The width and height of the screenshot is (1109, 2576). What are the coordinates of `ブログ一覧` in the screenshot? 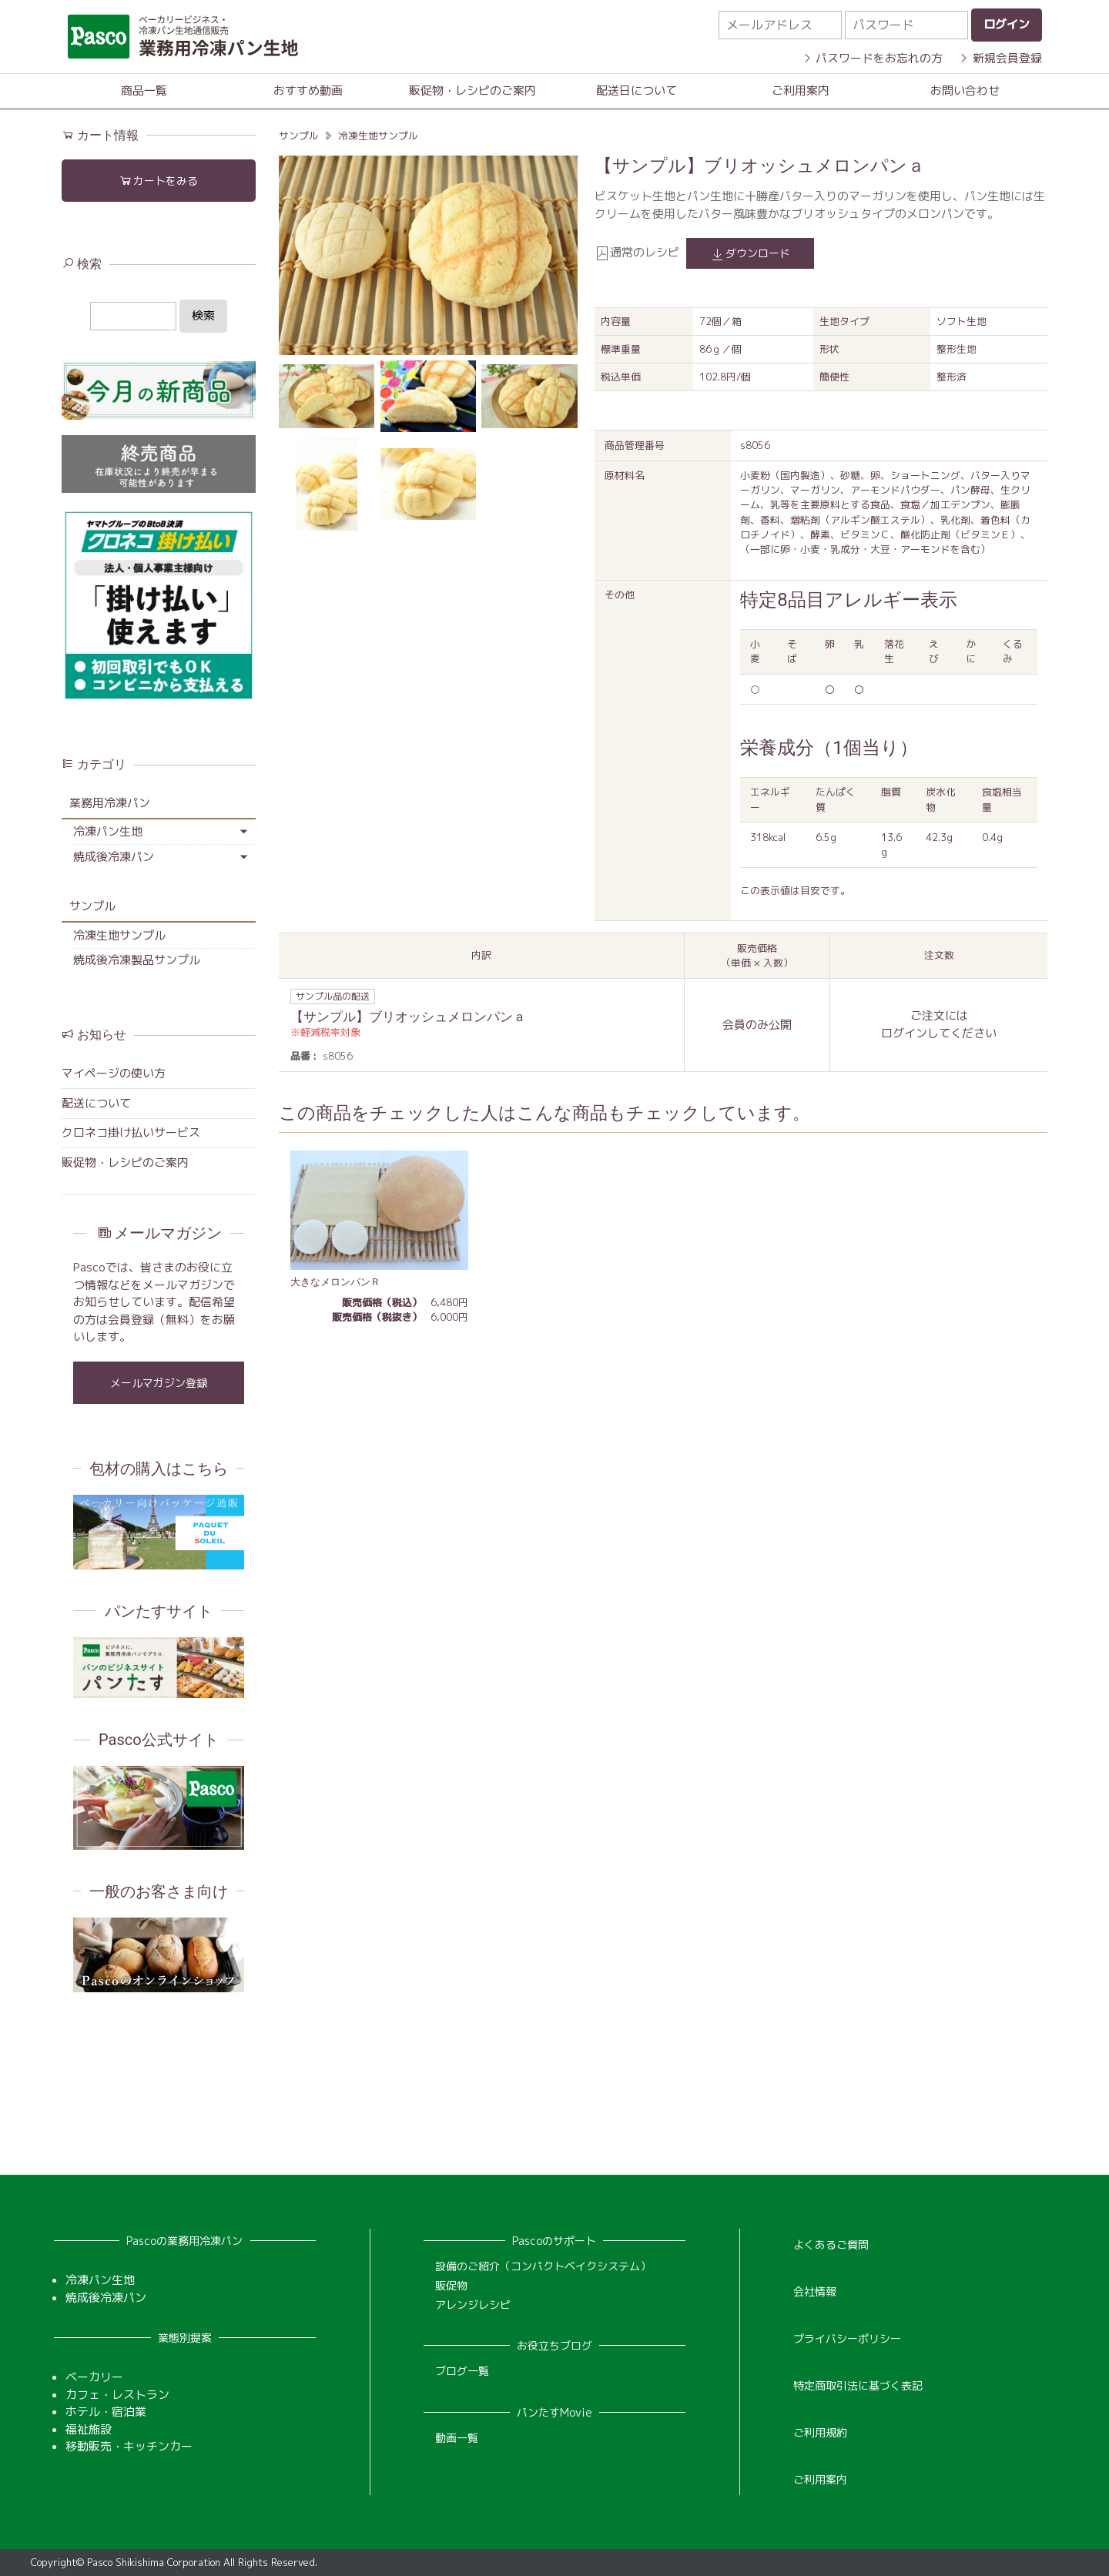 It's located at (462, 2370).